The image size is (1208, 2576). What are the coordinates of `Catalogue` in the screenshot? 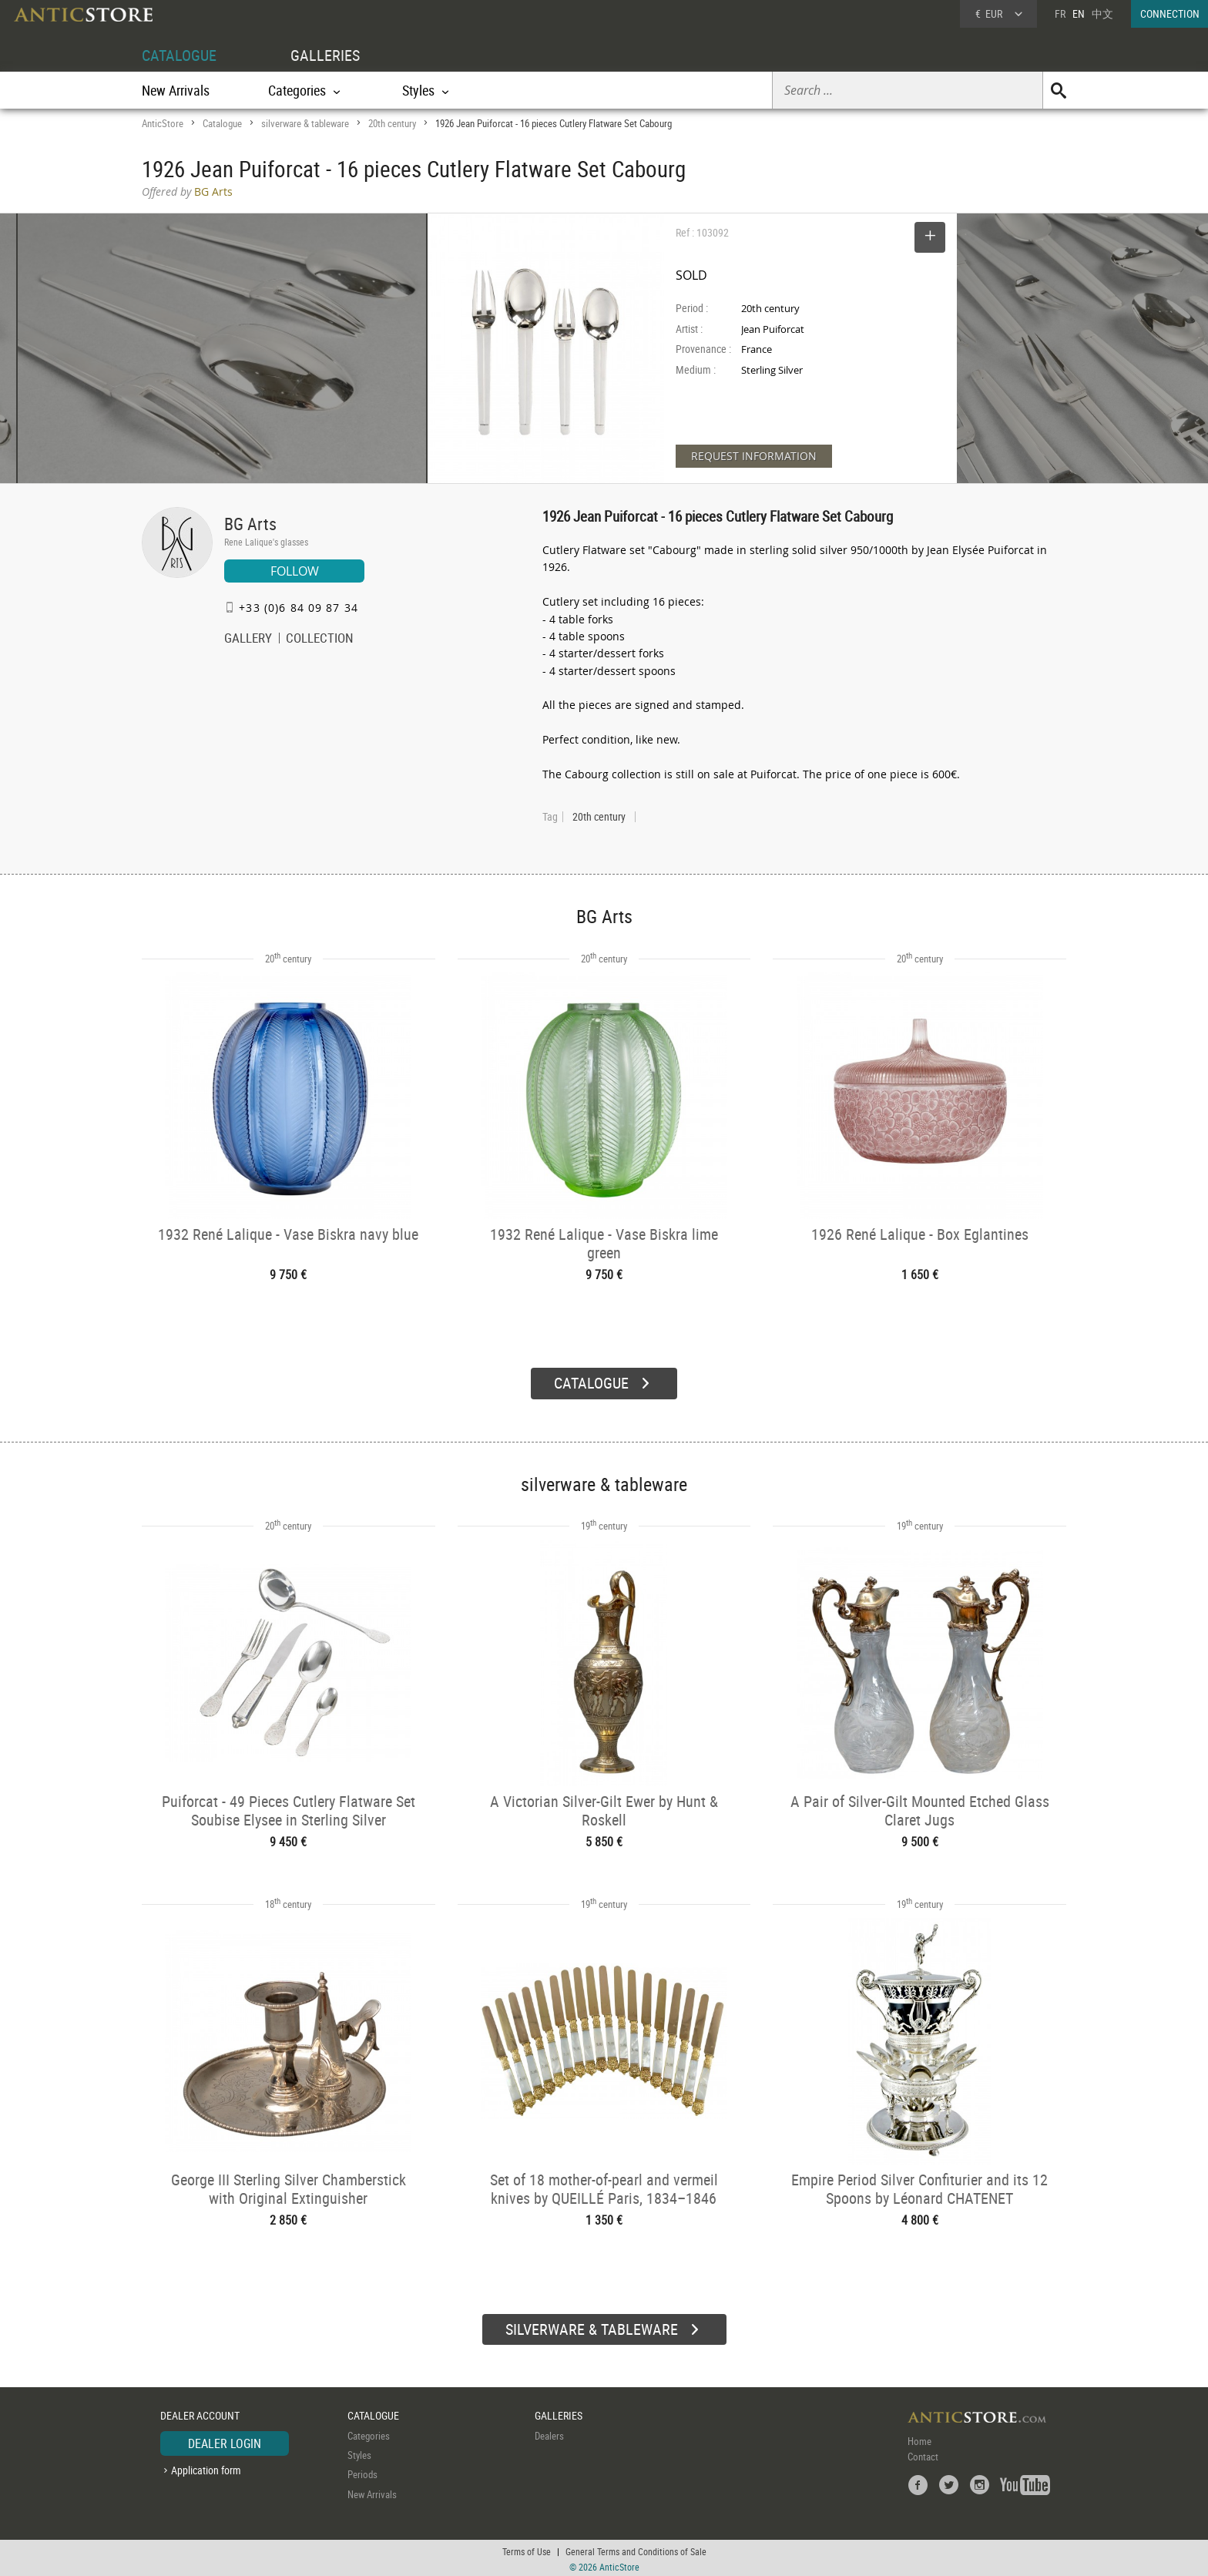 It's located at (222, 123).